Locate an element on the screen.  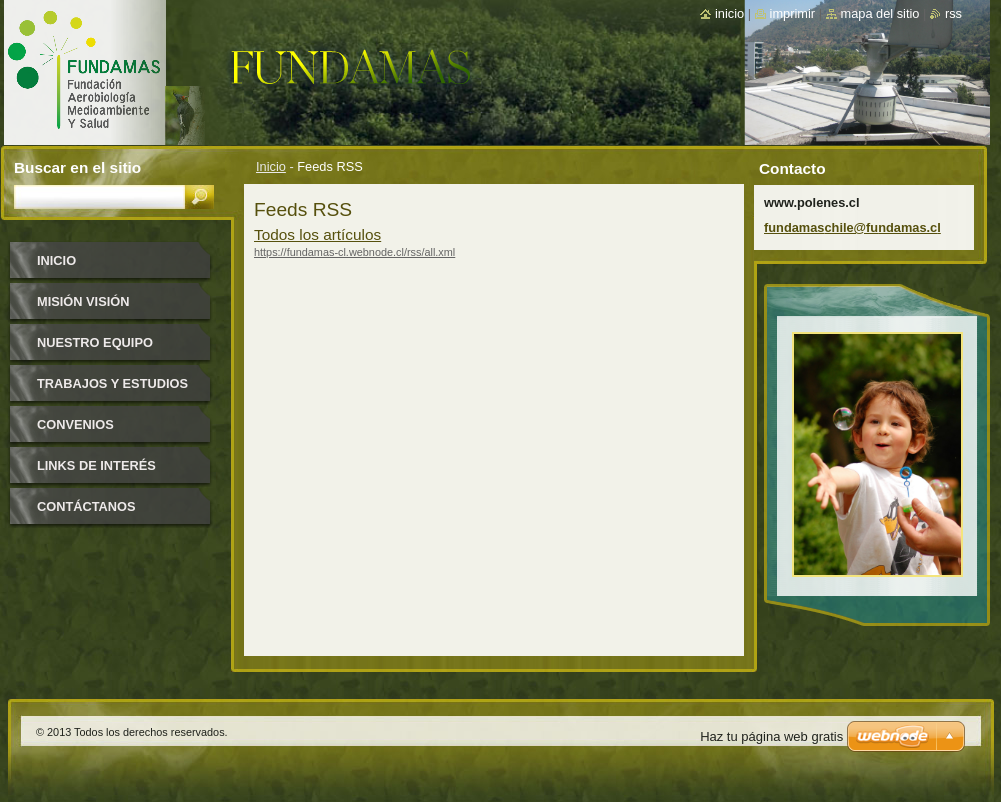
Contáctanos is located at coordinates (86, 506).